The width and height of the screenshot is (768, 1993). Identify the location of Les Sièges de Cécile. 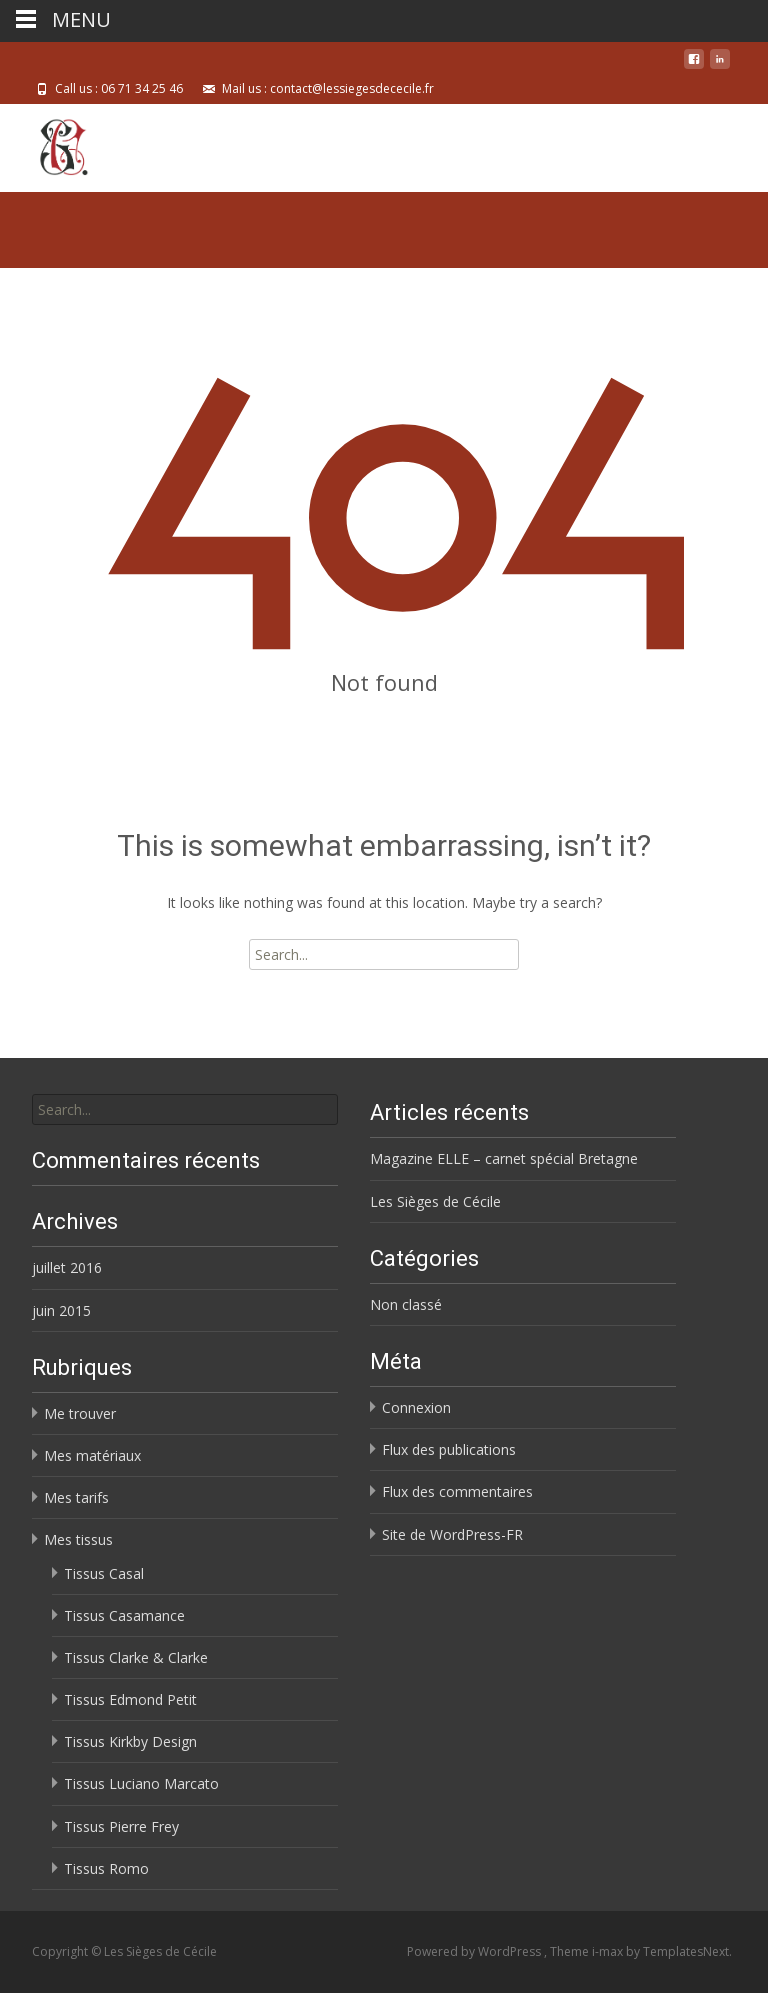
(435, 1201).